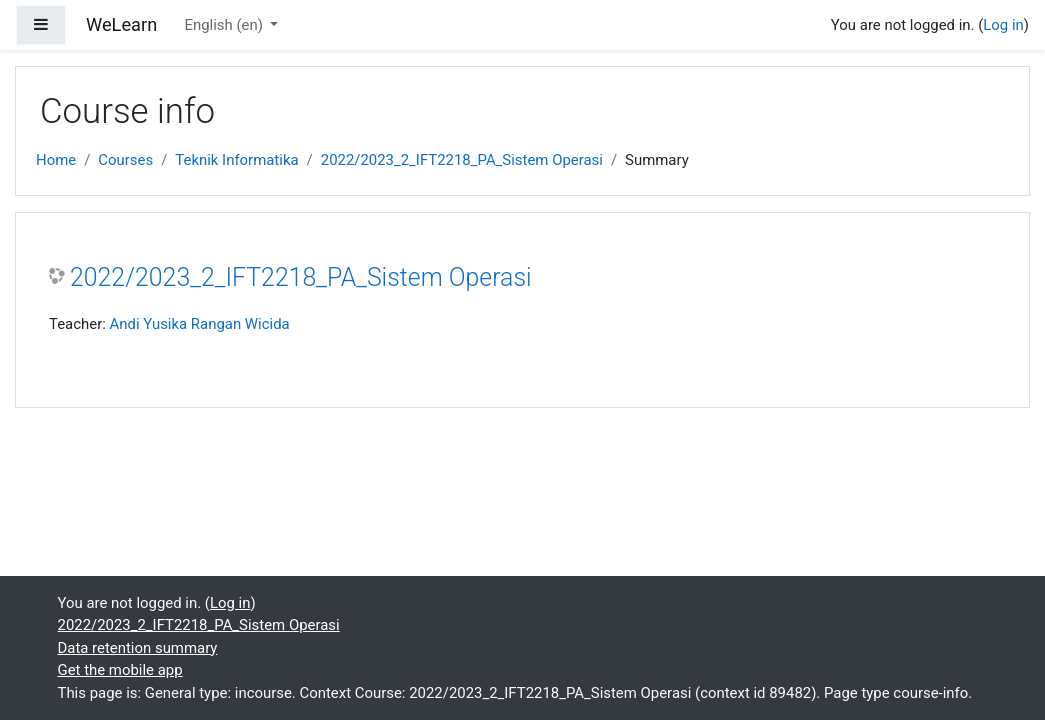 This screenshot has height=720, width=1045. I want to click on Get the mobile app, so click(120, 670).